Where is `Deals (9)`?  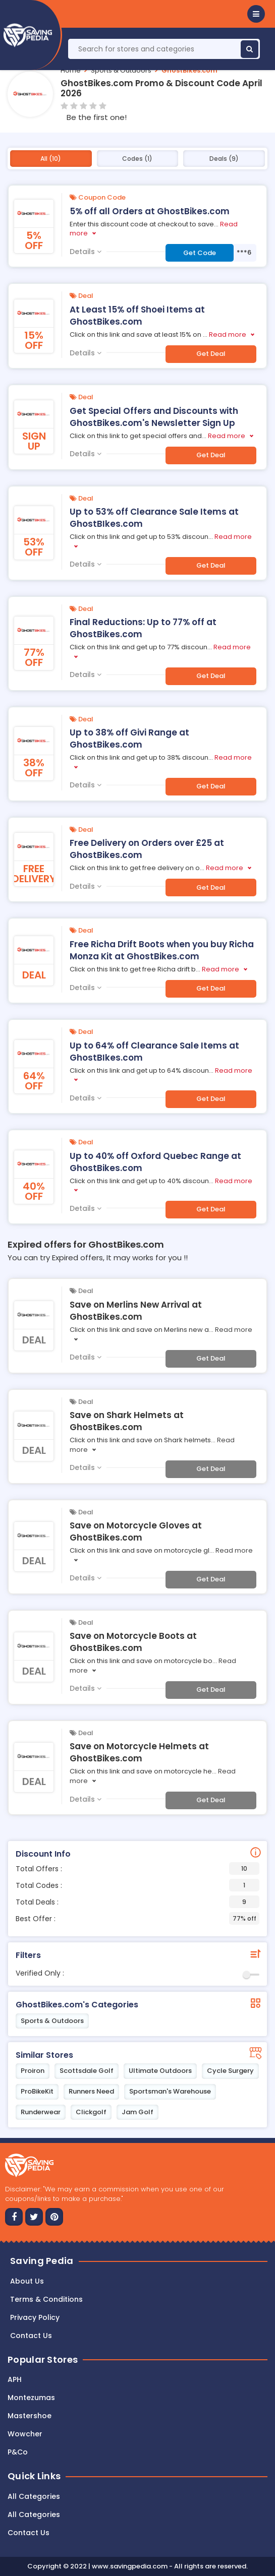
Deals (9) is located at coordinates (224, 158).